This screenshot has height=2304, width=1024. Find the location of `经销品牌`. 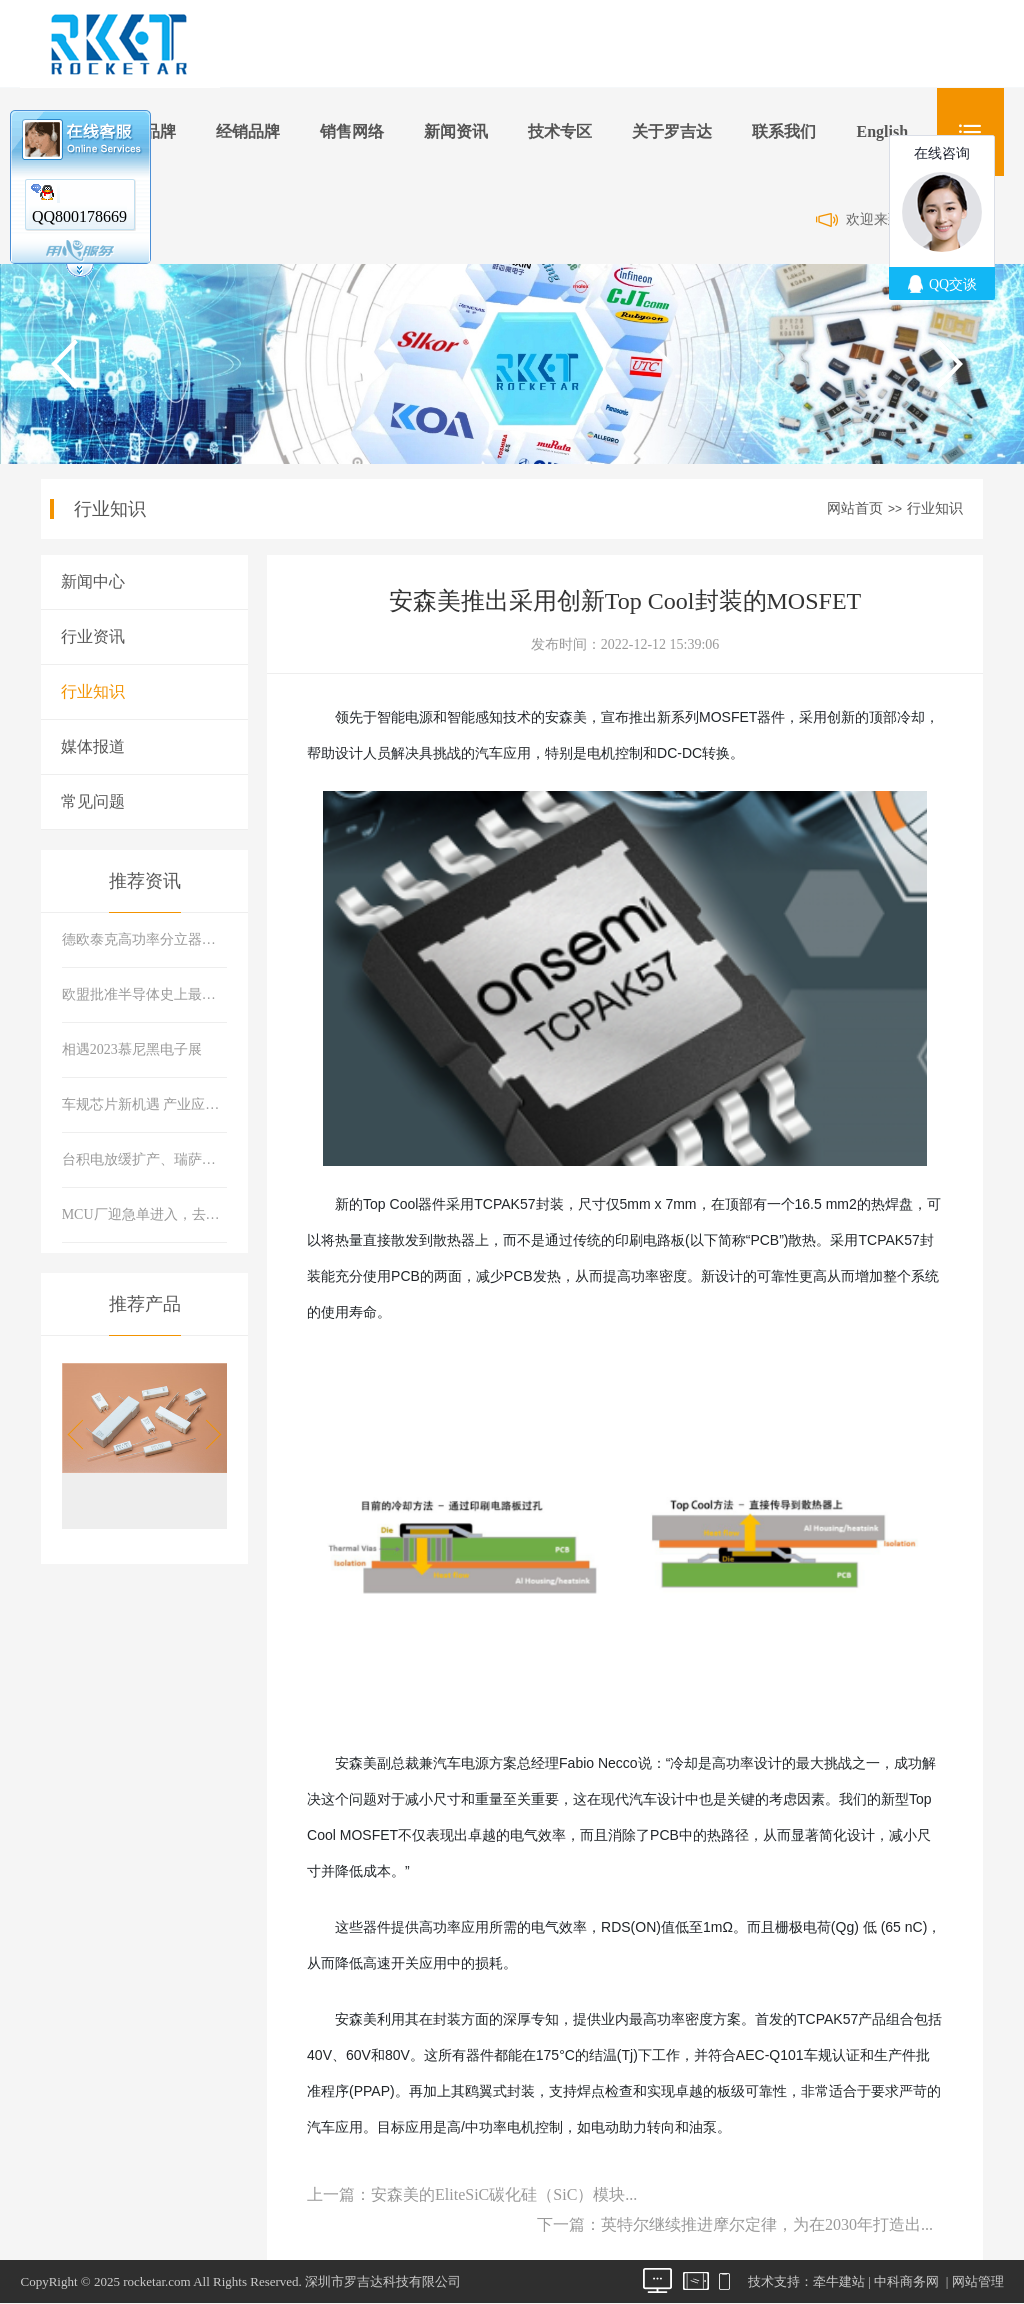

经销品牌 is located at coordinates (248, 131).